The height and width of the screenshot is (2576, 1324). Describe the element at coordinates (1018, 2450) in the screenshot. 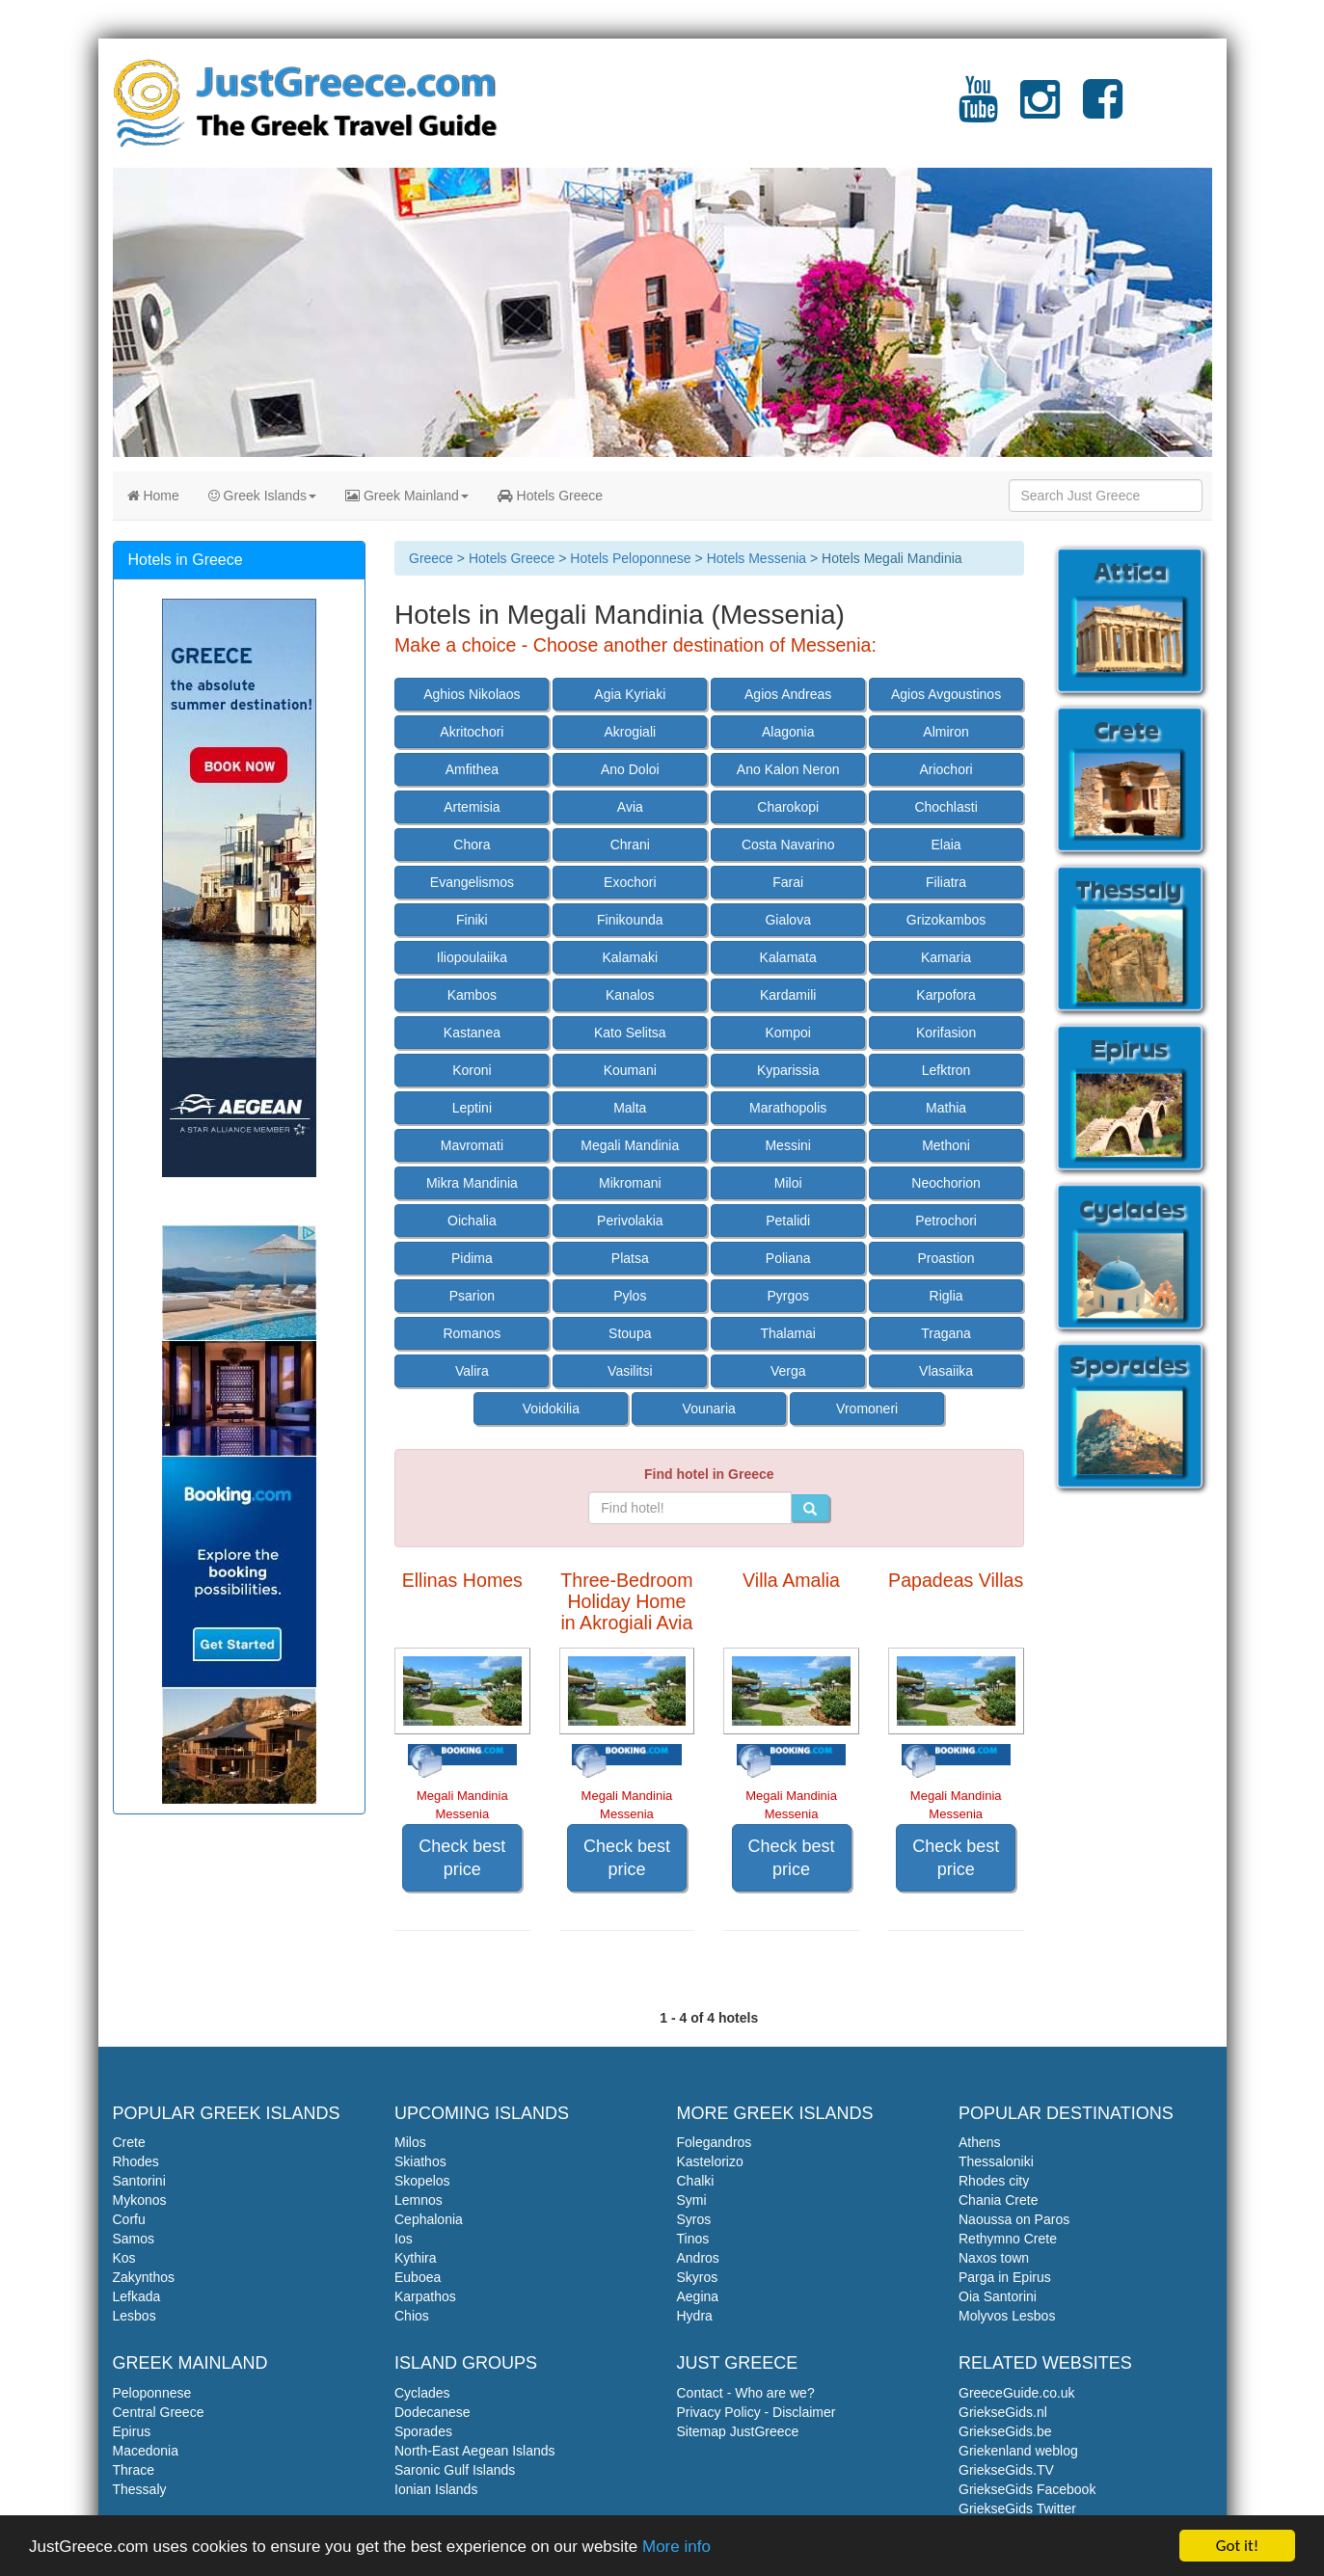

I see `Griekenland weblog` at that location.